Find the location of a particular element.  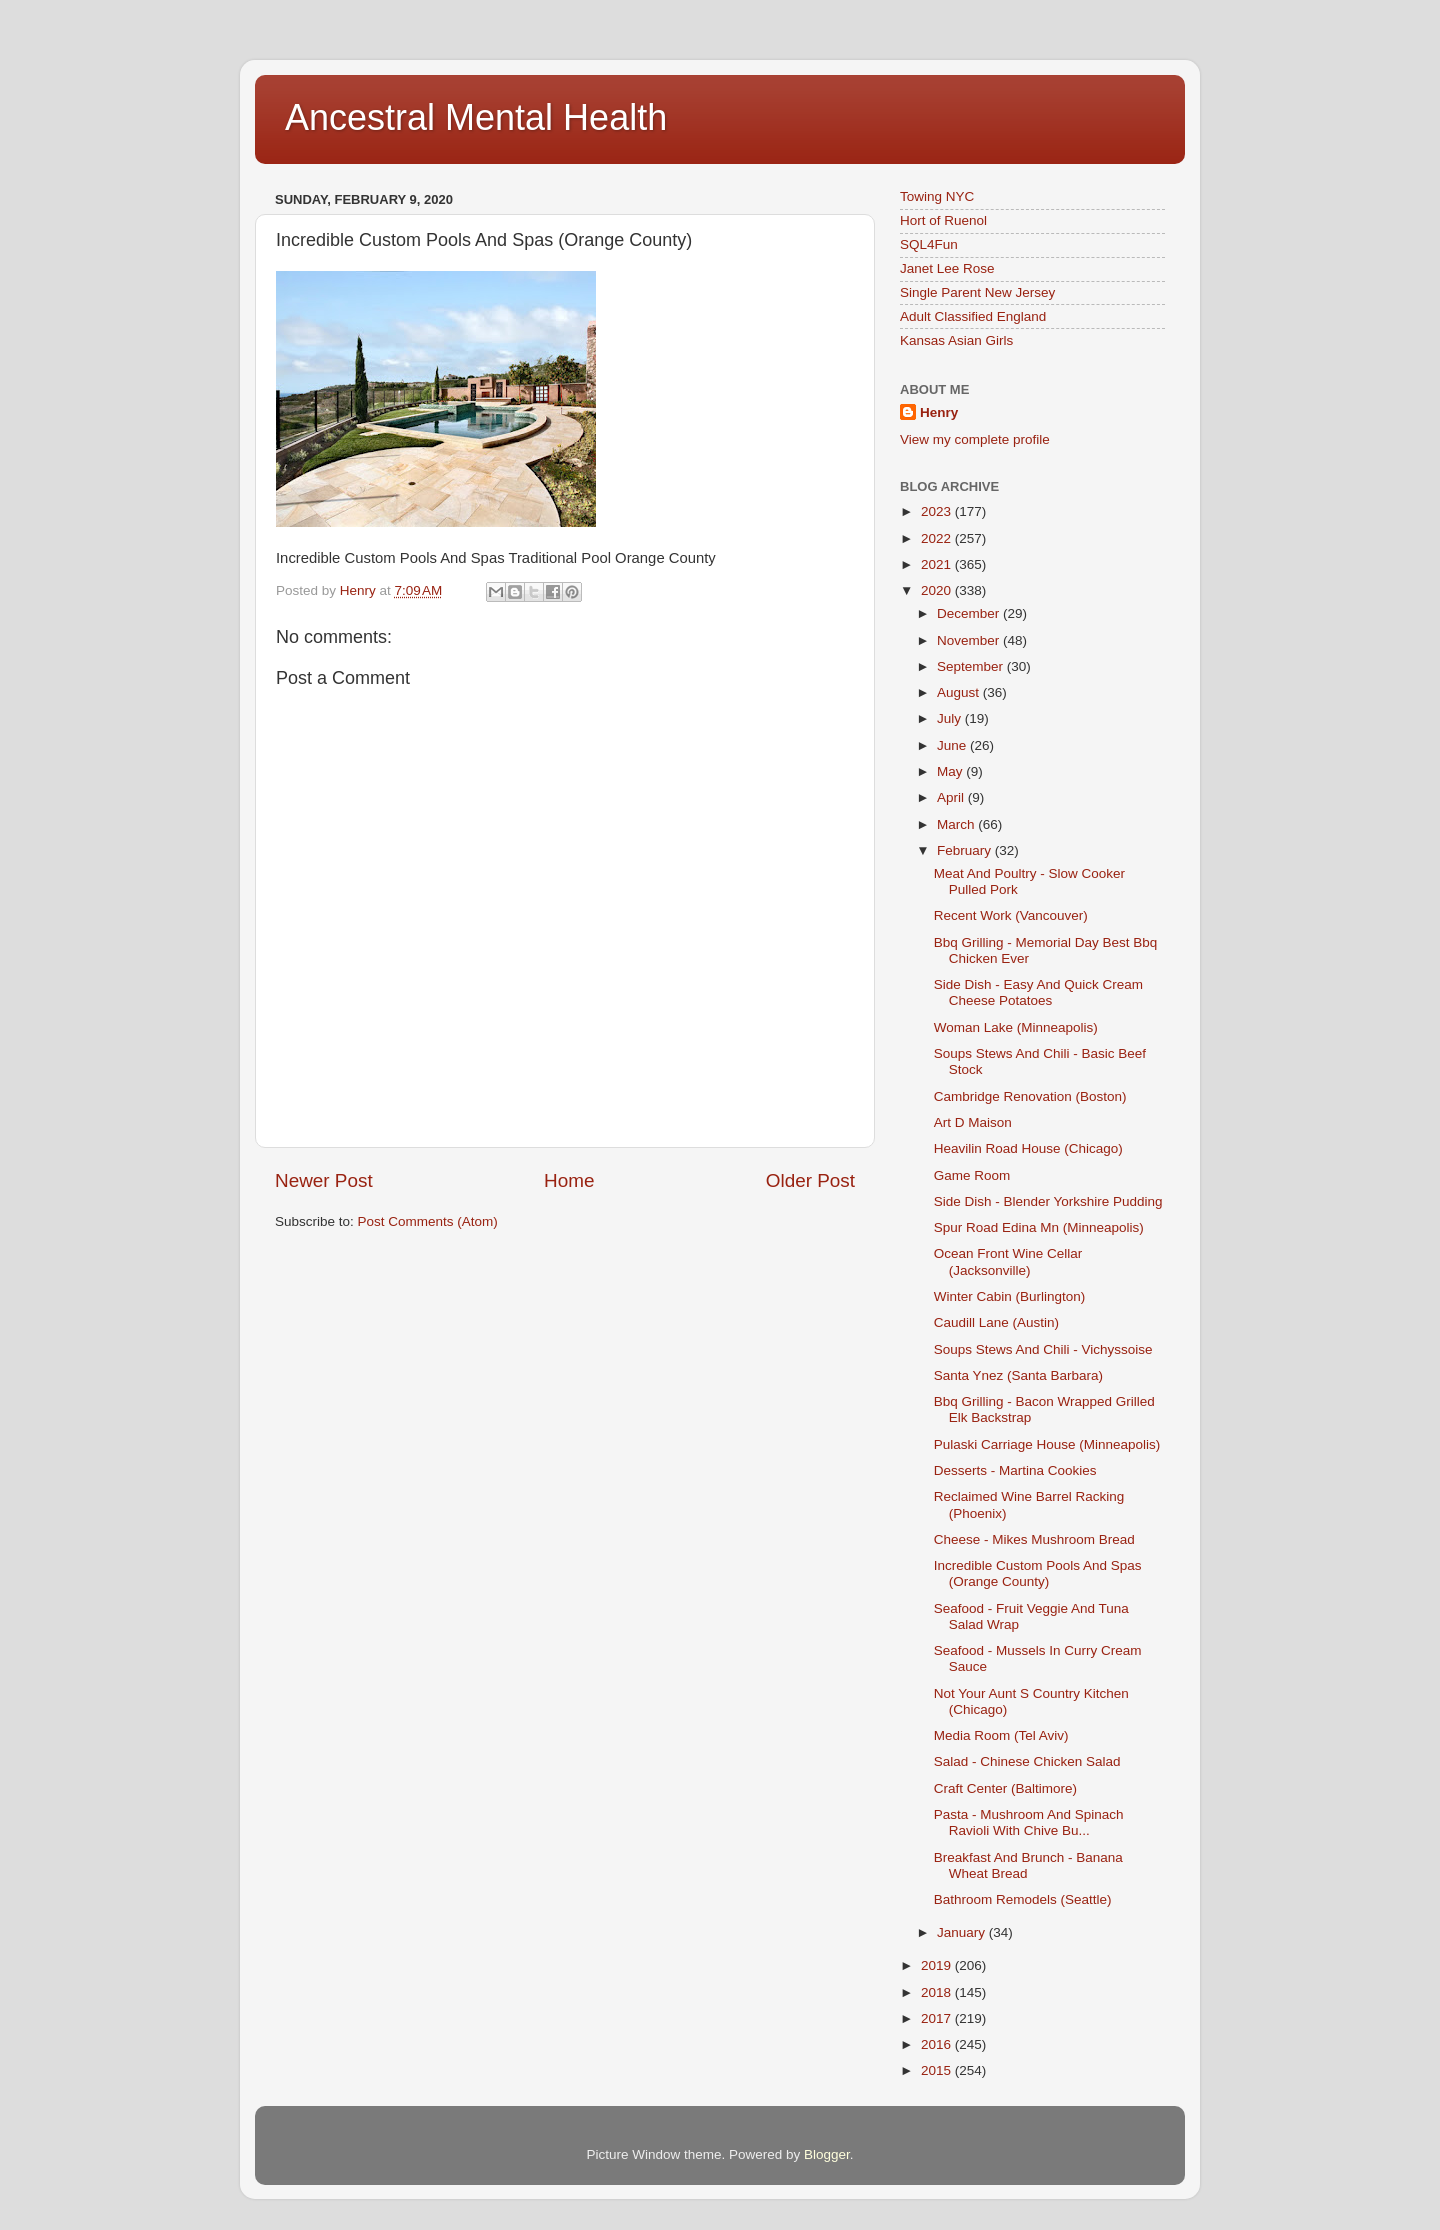

Salad - Chinese Chicken Salad is located at coordinates (1027, 1761).